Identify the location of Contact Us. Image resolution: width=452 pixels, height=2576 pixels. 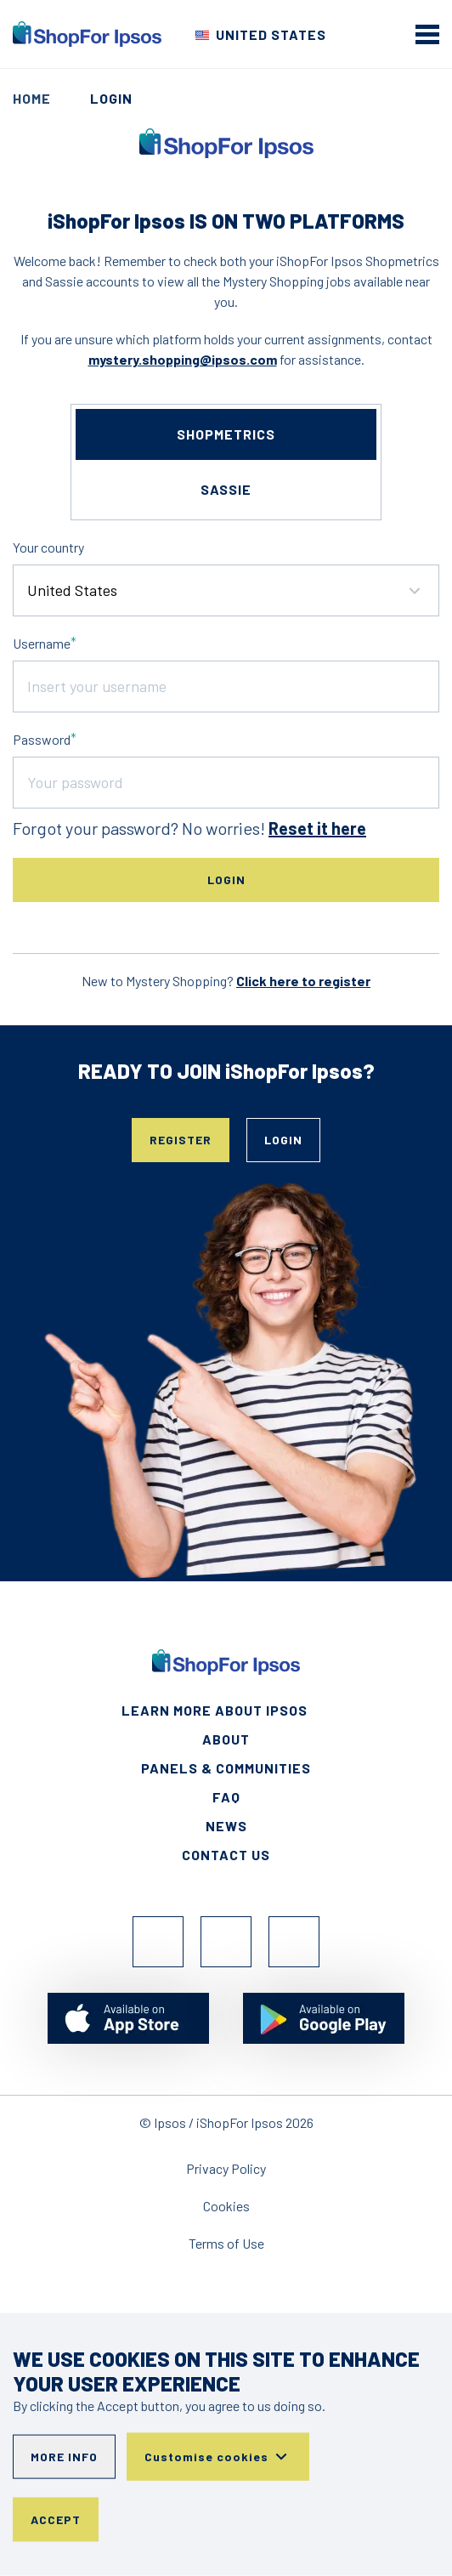
(226, 1855).